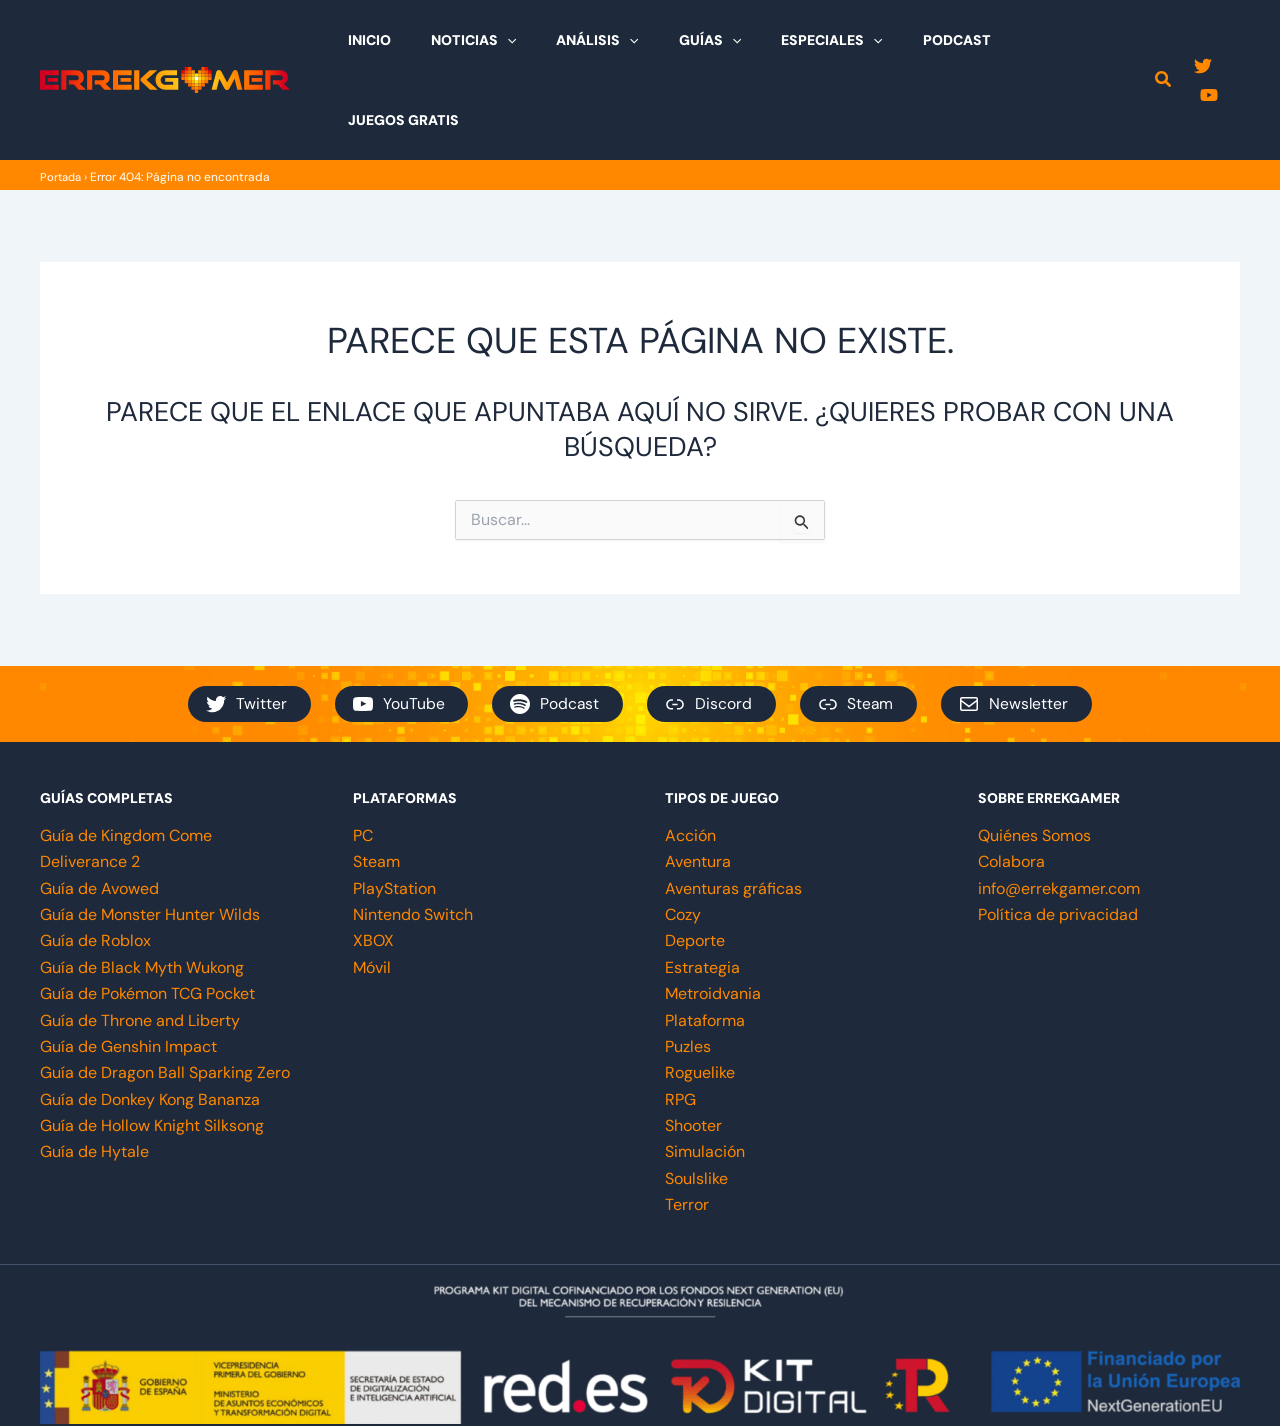 This screenshot has height=1426, width=1280. I want to click on Acción, so click(690, 755).